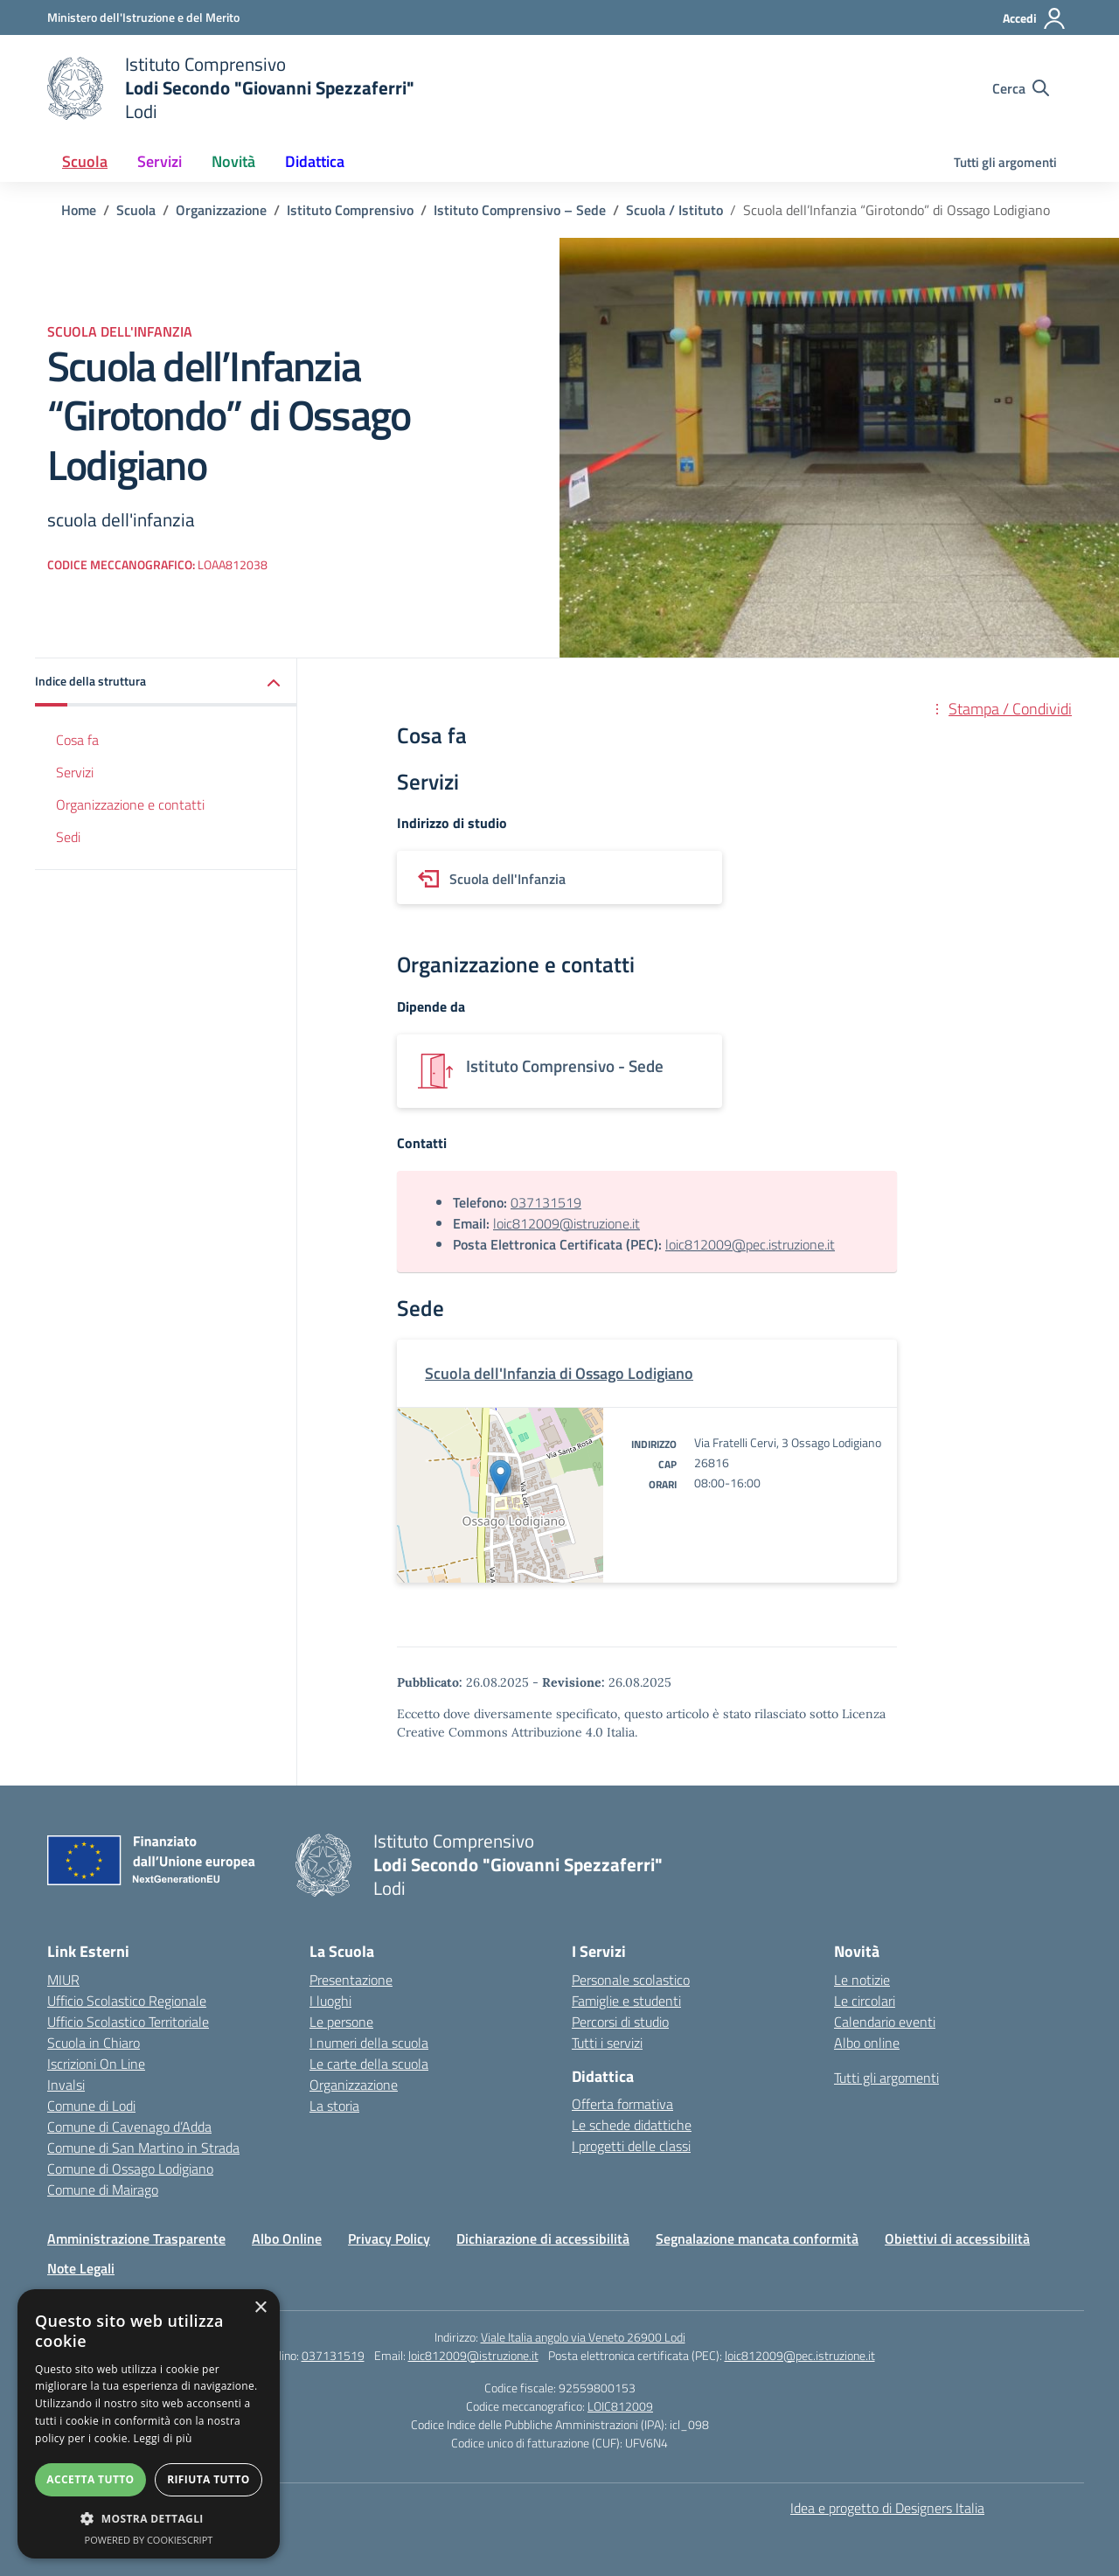 Image resolution: width=1119 pixels, height=2576 pixels. I want to click on Scuola in Chiaro, so click(93, 2042).